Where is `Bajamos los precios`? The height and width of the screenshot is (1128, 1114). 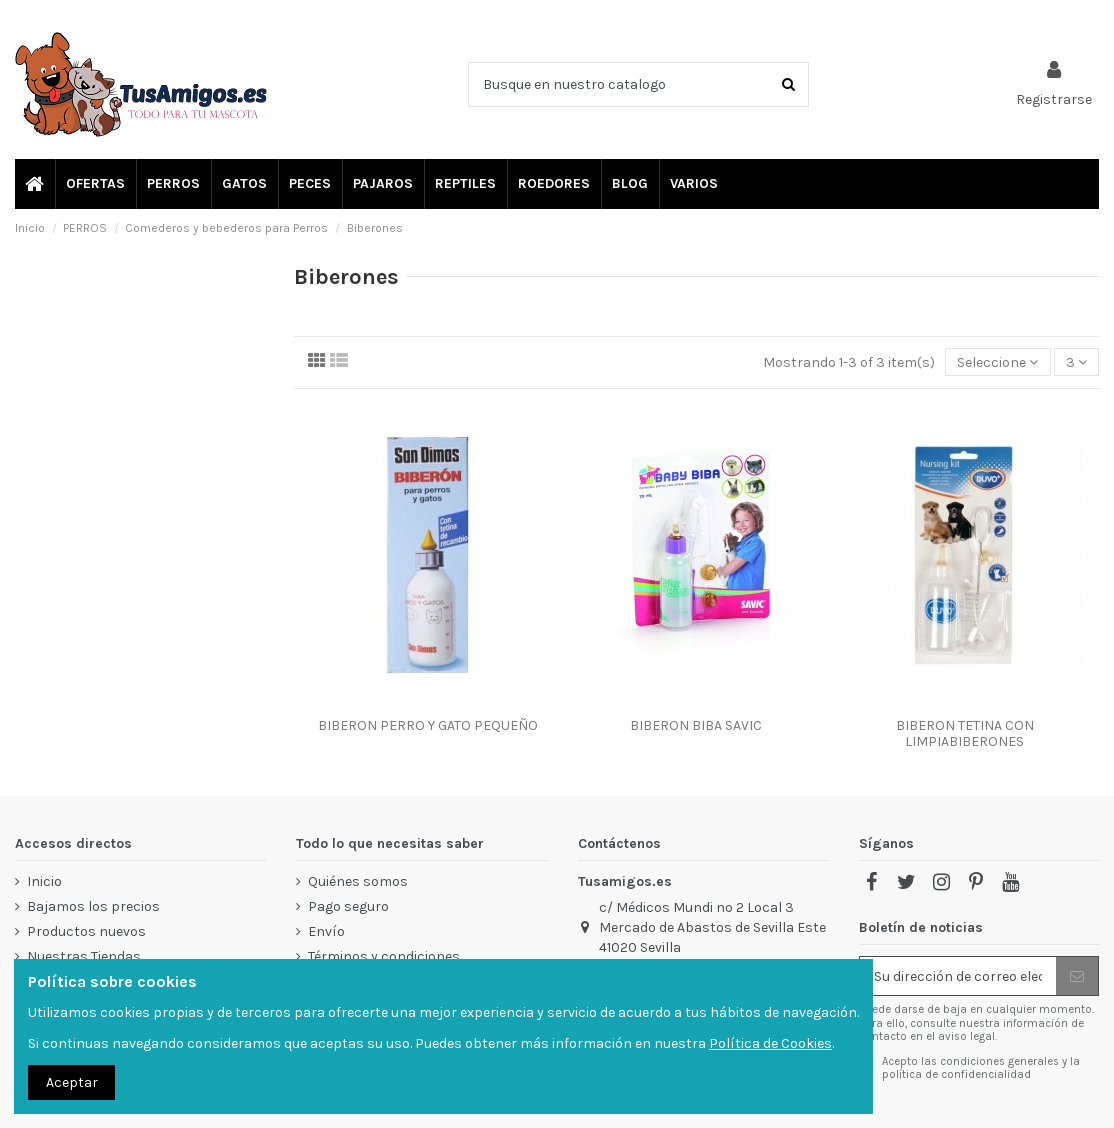 Bajamos los precios is located at coordinates (93, 906).